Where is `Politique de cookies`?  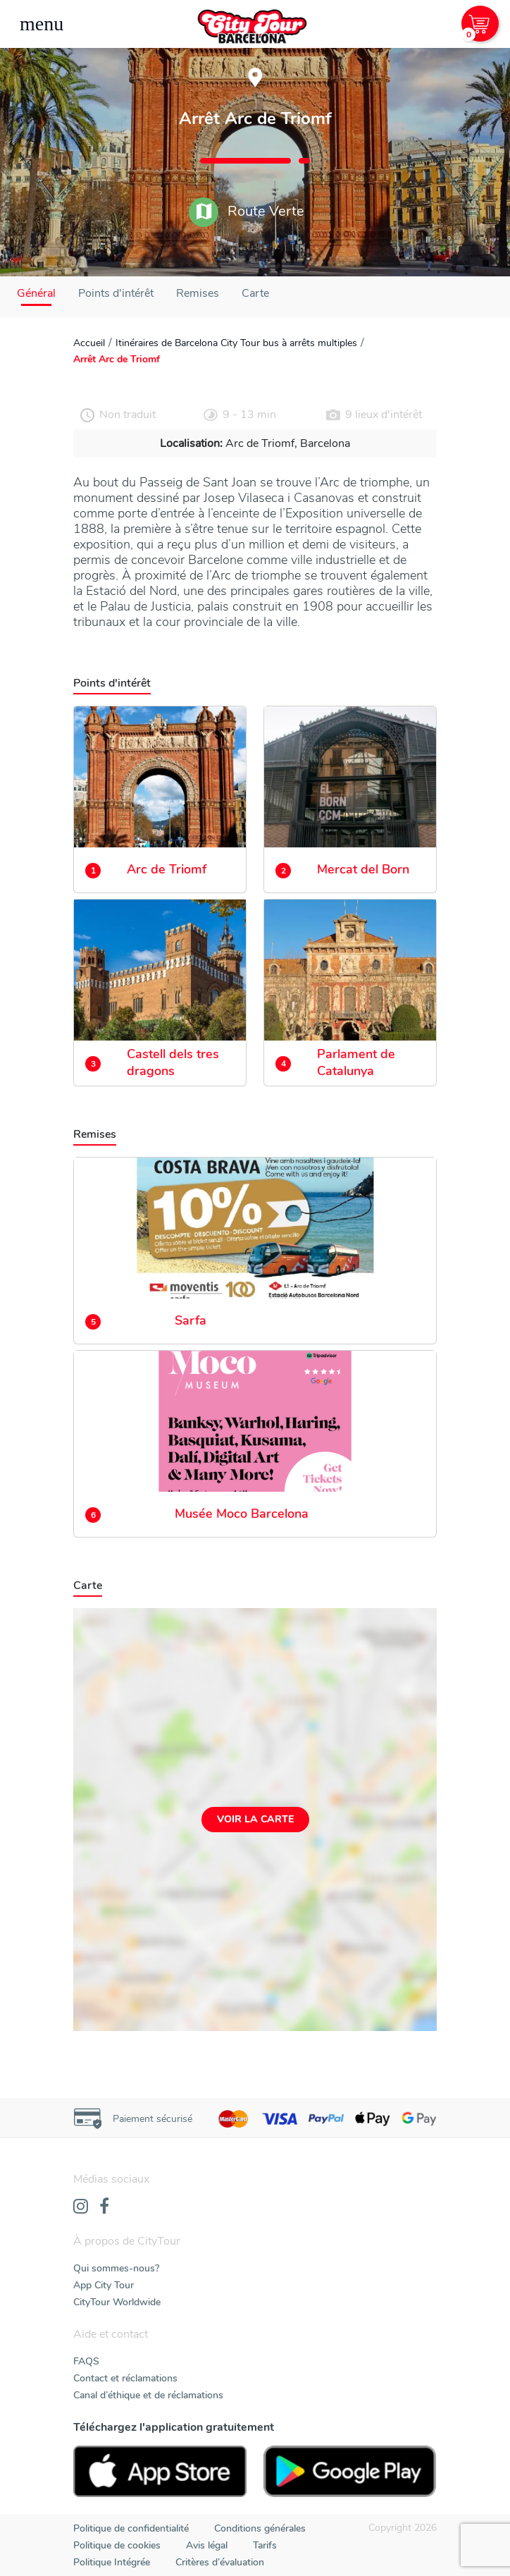 Politique de cookies is located at coordinates (117, 2545).